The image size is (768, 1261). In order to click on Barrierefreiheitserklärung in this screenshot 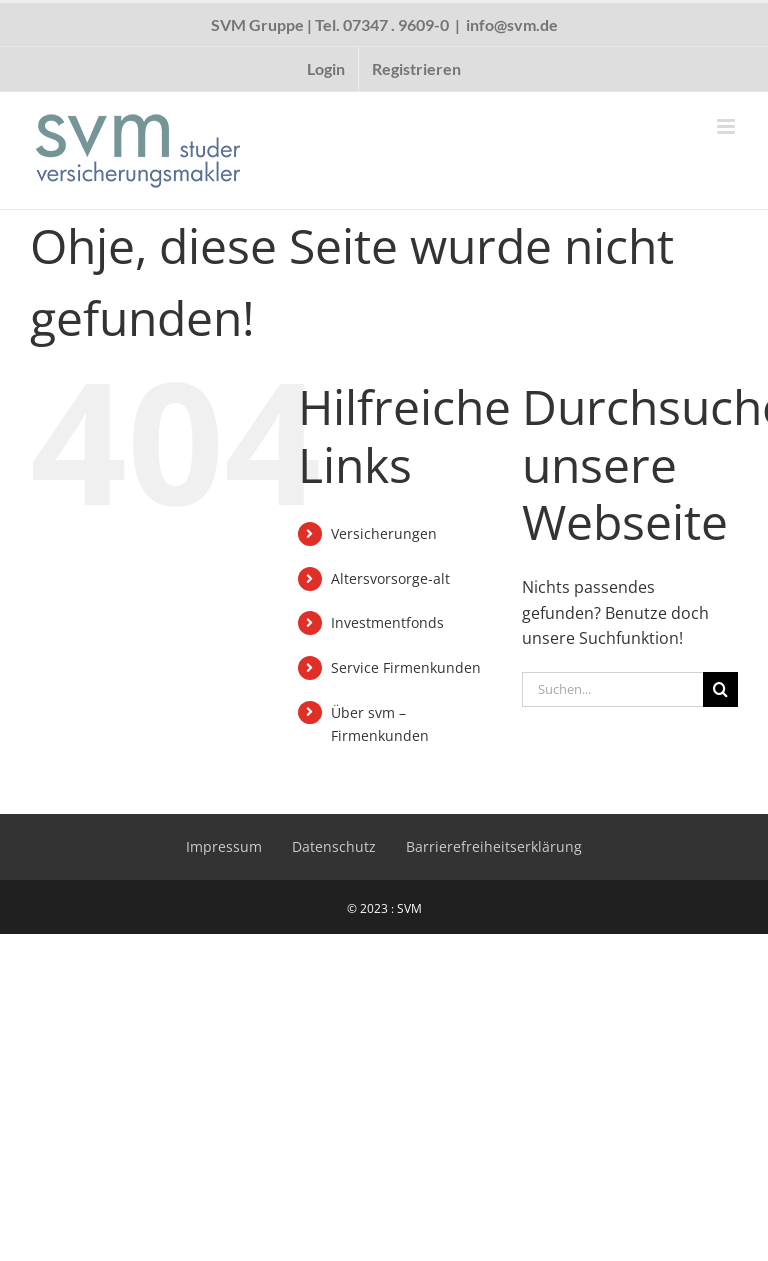, I will do `click(494, 846)`.